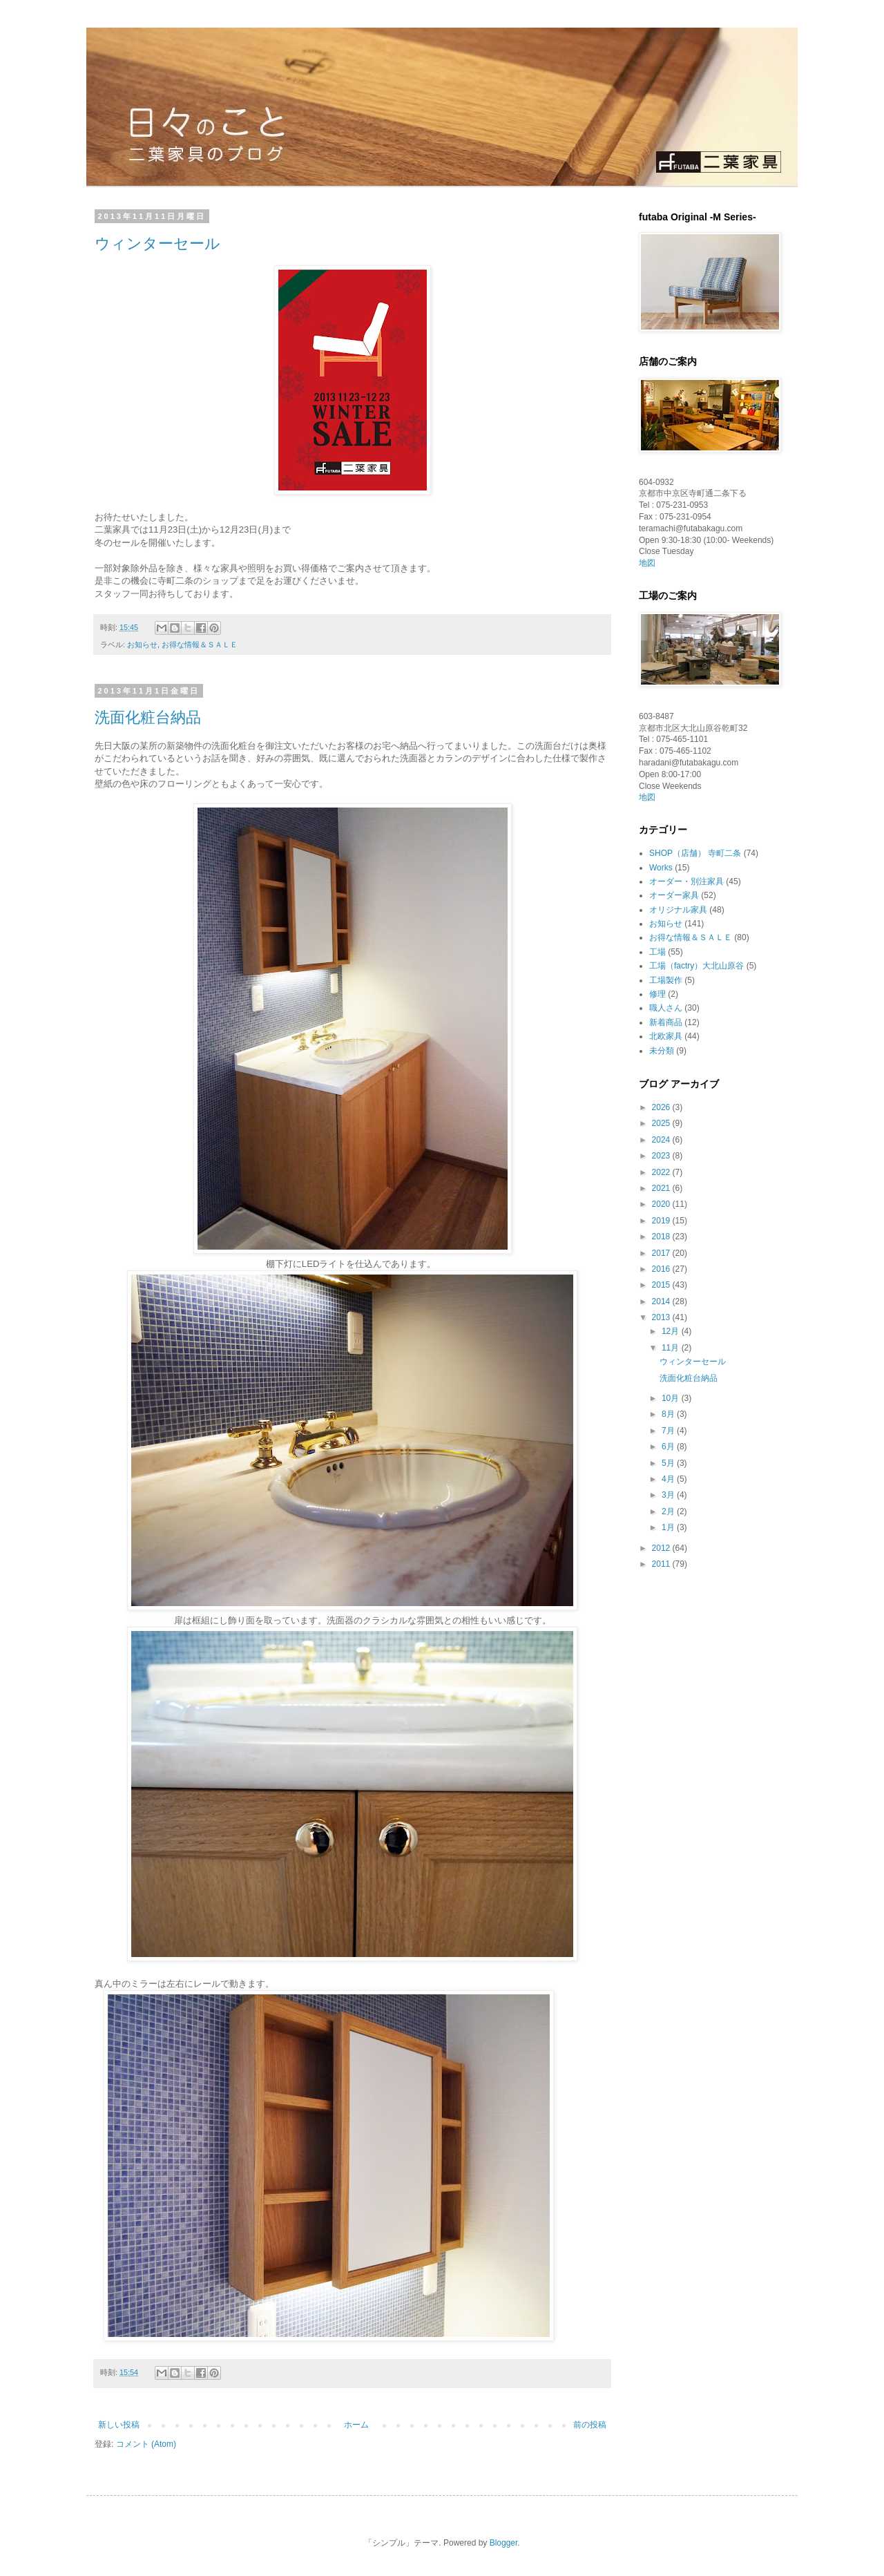 The image size is (884, 2576). Describe the element at coordinates (669, 1527) in the screenshot. I see `1月` at that location.